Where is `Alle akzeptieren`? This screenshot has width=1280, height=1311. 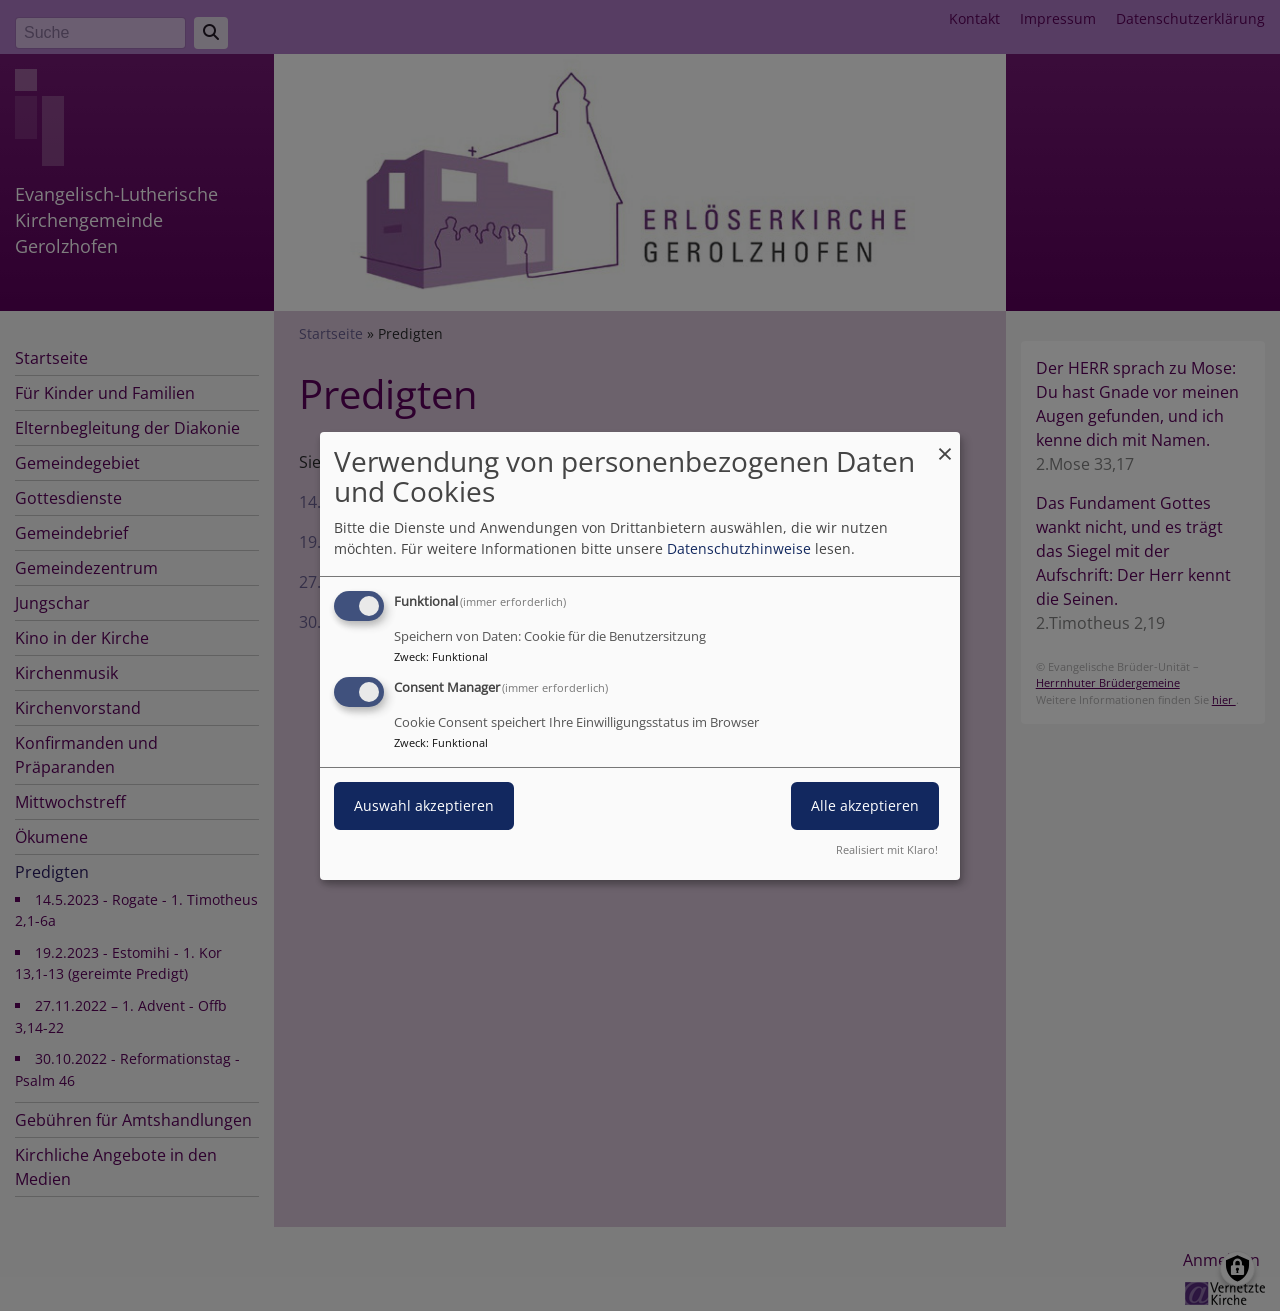 Alle akzeptieren is located at coordinates (865, 805).